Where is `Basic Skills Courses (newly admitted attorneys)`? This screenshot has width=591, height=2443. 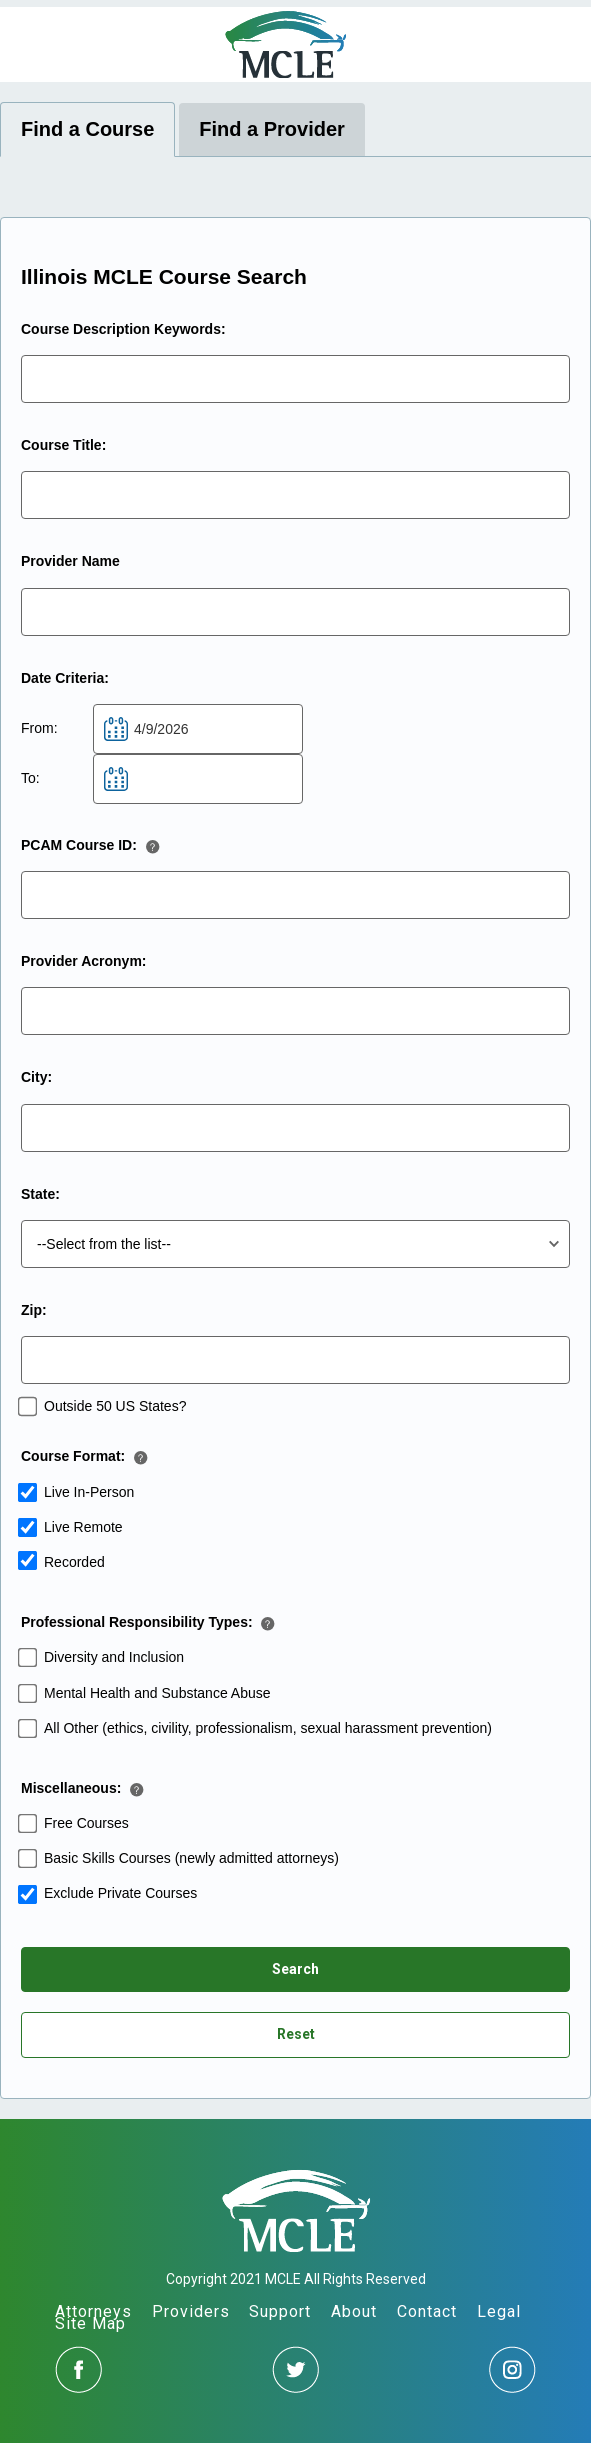
Basic Skills Courses (newly admitted attorneys) is located at coordinates (191, 1858).